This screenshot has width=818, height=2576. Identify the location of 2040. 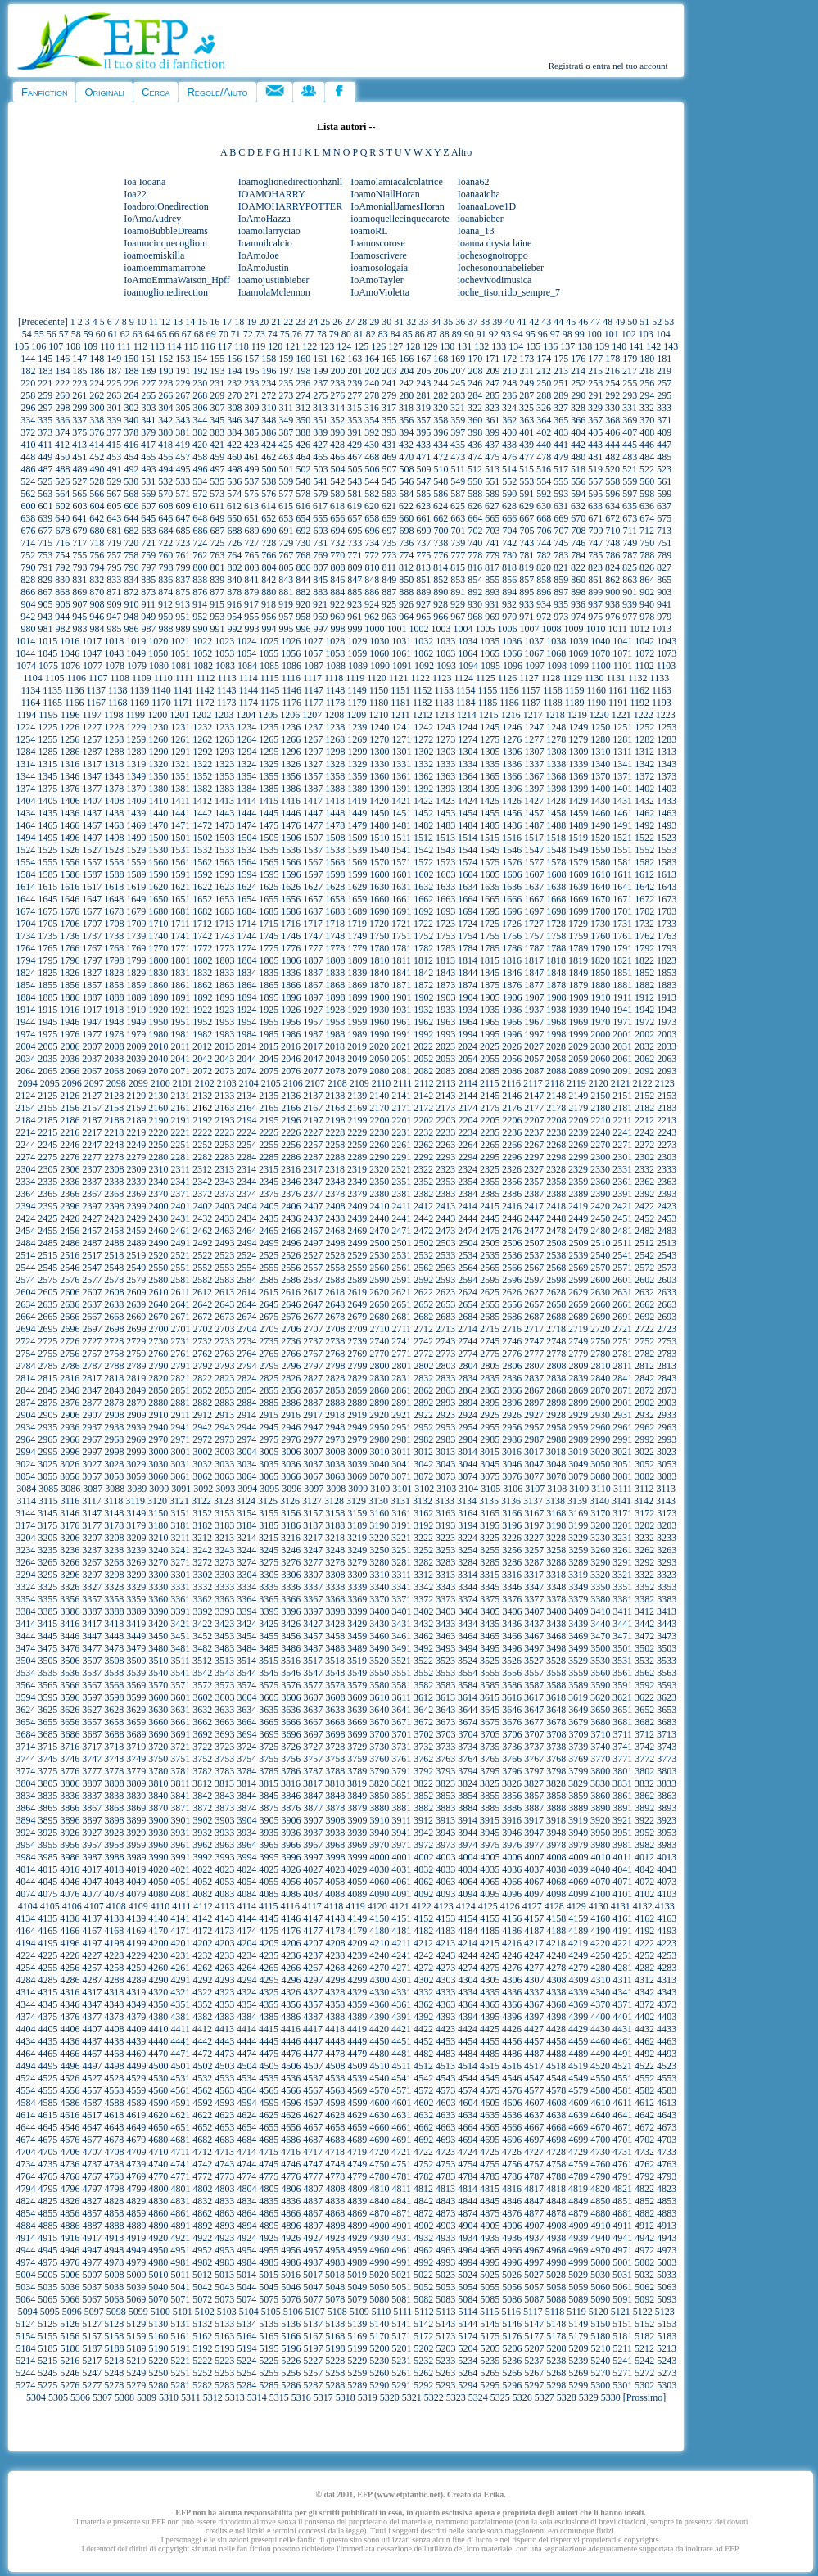
(158, 1058).